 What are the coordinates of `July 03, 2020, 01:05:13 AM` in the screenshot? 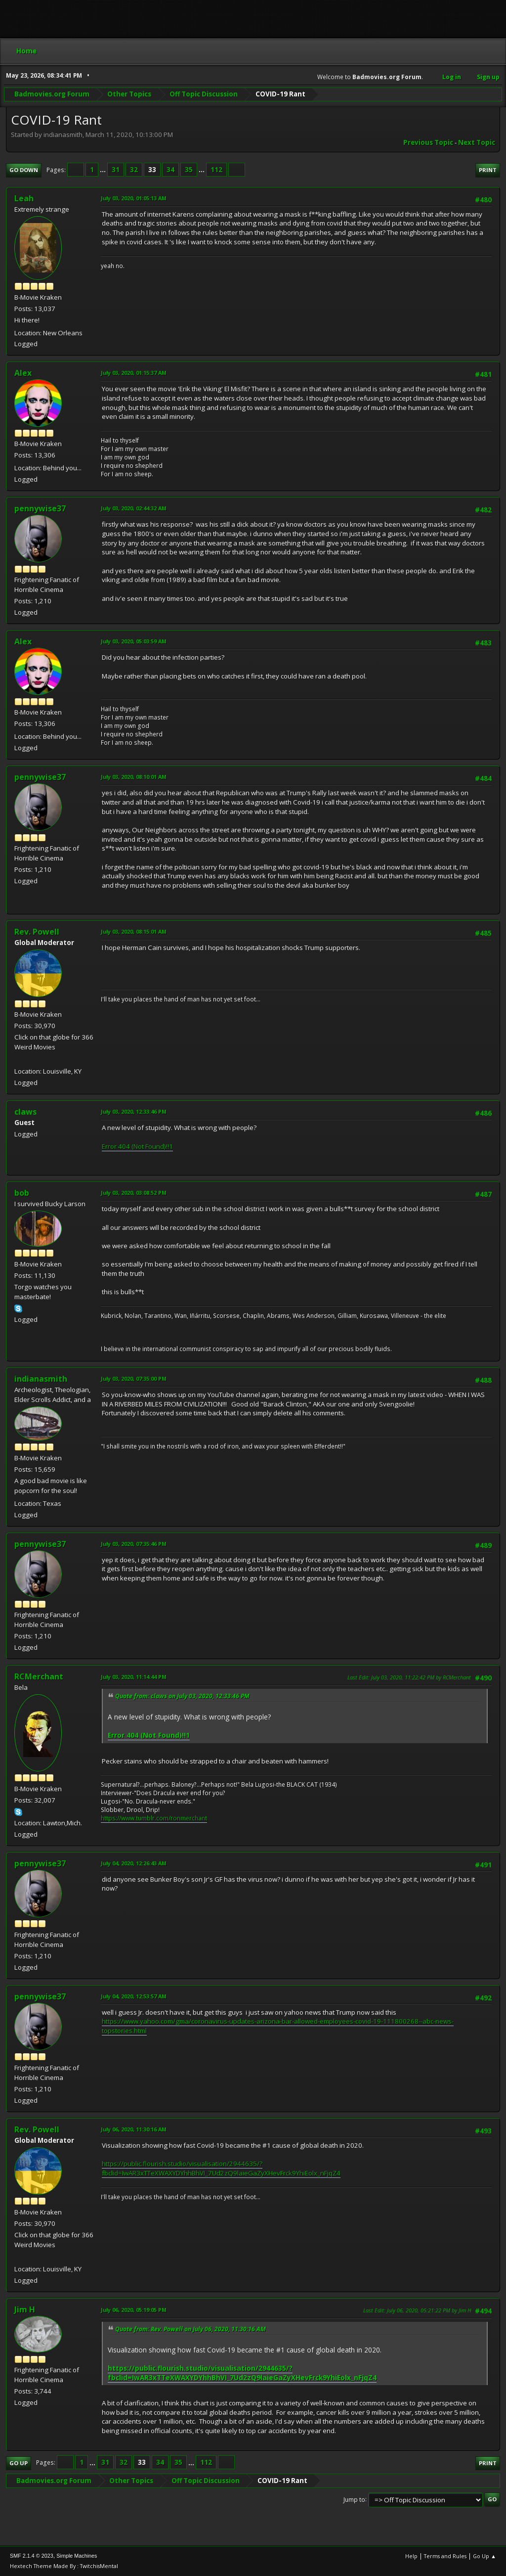 It's located at (134, 198).